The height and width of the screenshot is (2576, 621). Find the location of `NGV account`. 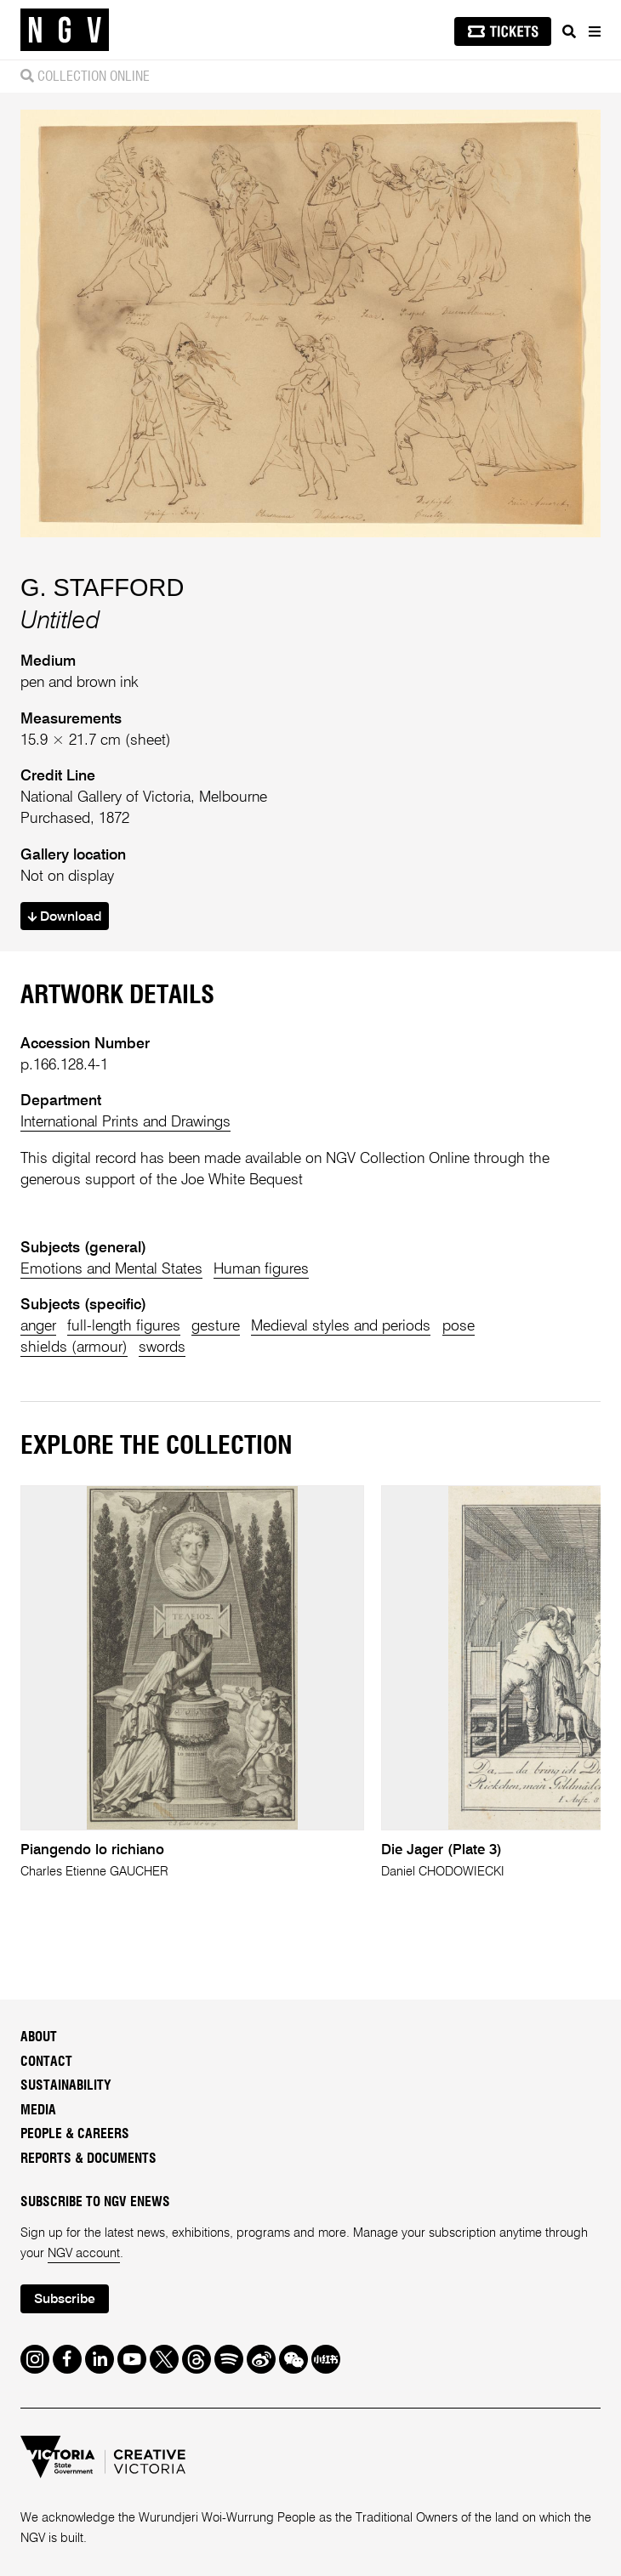

NGV account is located at coordinates (84, 2254).